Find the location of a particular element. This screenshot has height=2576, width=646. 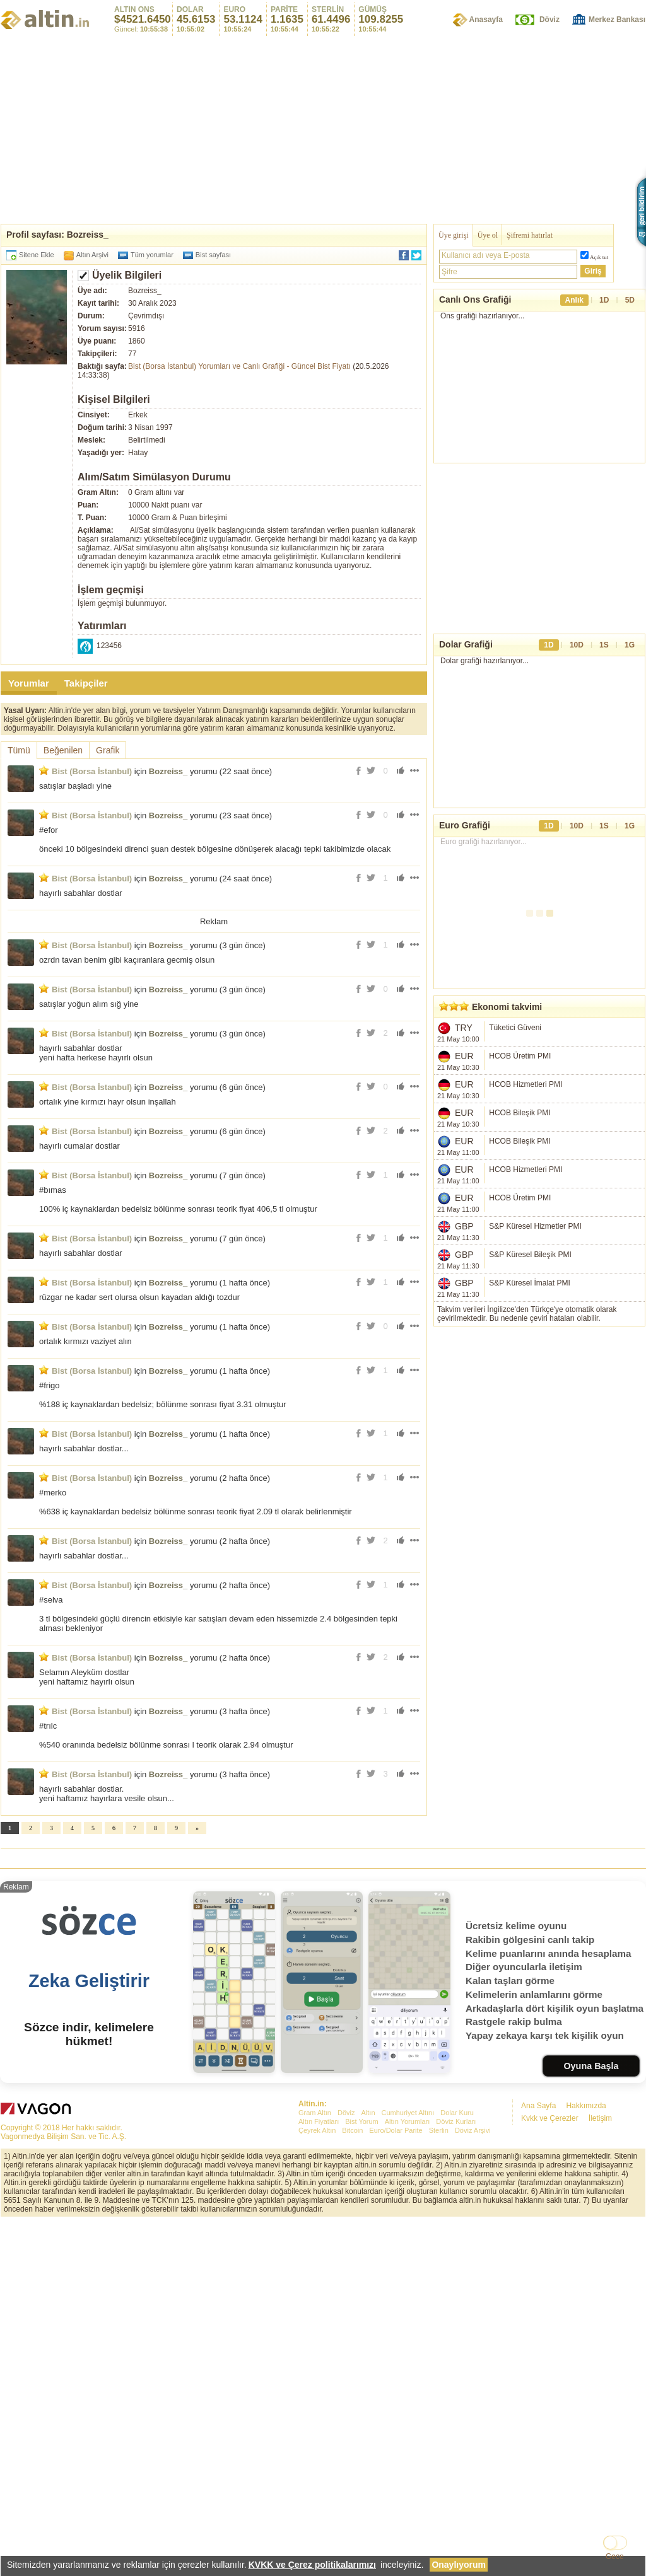

Bist (Borsa İstanbul) is located at coordinates (92, 771).